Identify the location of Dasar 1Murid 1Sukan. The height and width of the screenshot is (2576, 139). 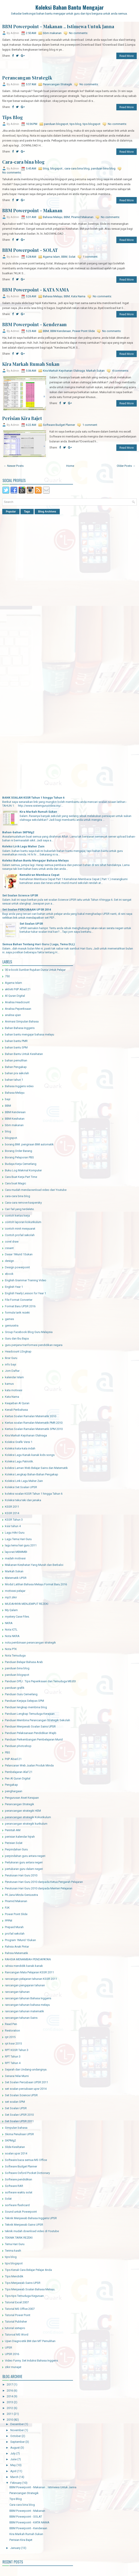
(19, 1254).